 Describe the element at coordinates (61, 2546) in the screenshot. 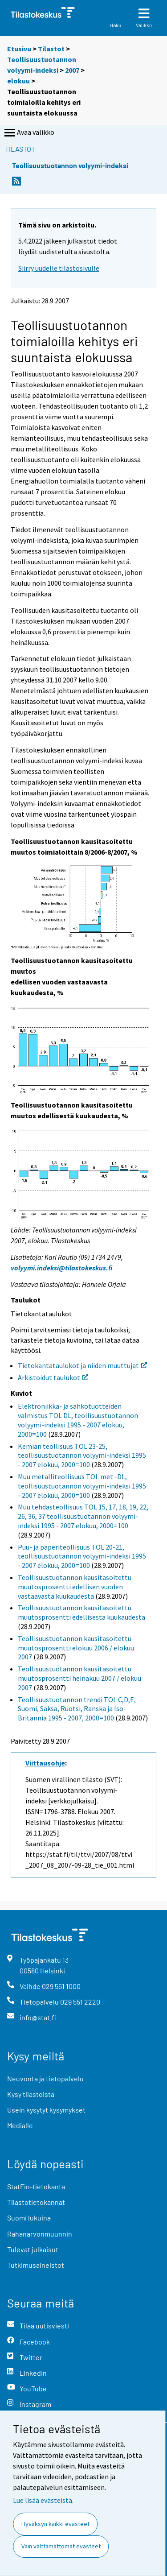

I see `Vain välttämättömät evästeet` at that location.